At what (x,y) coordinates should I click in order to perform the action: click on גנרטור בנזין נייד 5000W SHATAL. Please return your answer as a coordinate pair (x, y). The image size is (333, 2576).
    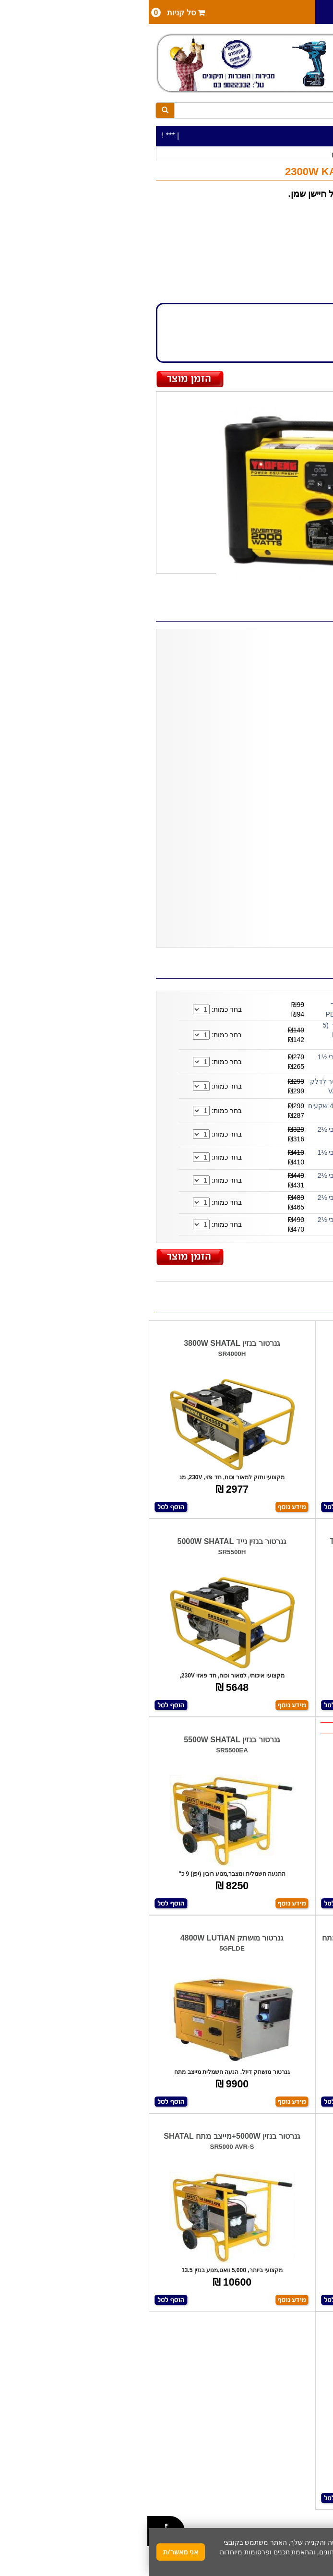
    Looking at the image, I should click on (83, 1541).